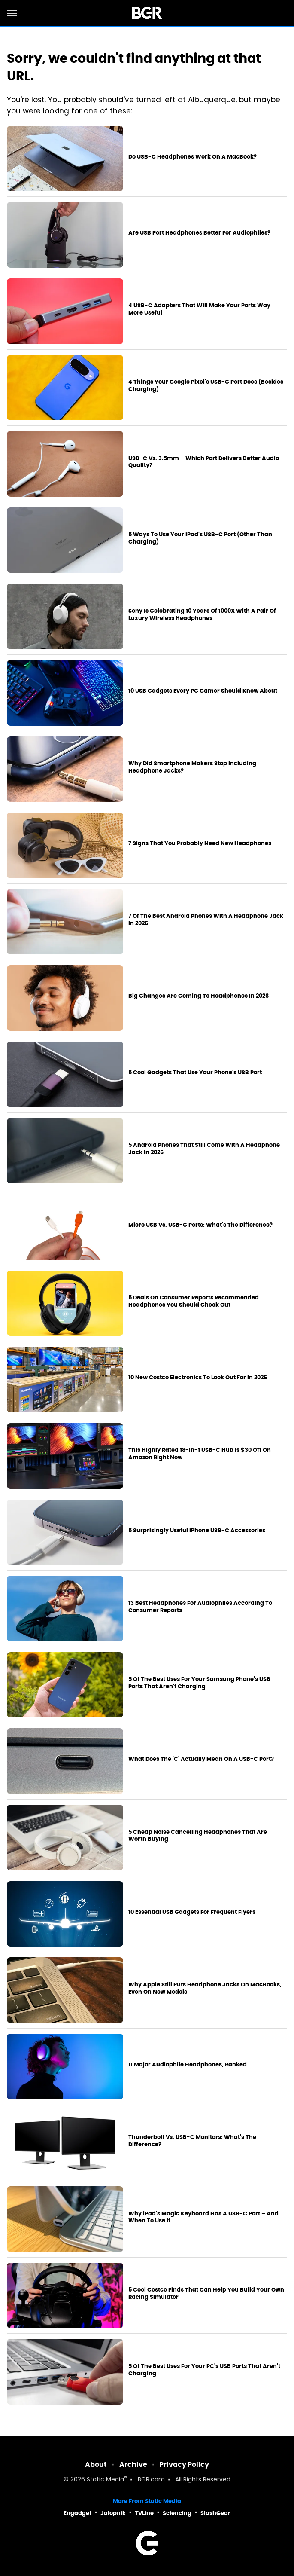 Image resolution: width=294 pixels, height=2576 pixels. Describe the element at coordinates (192, 767) in the screenshot. I see `Why Did Smartphone Makers Stop Including Headphone Jacks?` at that location.